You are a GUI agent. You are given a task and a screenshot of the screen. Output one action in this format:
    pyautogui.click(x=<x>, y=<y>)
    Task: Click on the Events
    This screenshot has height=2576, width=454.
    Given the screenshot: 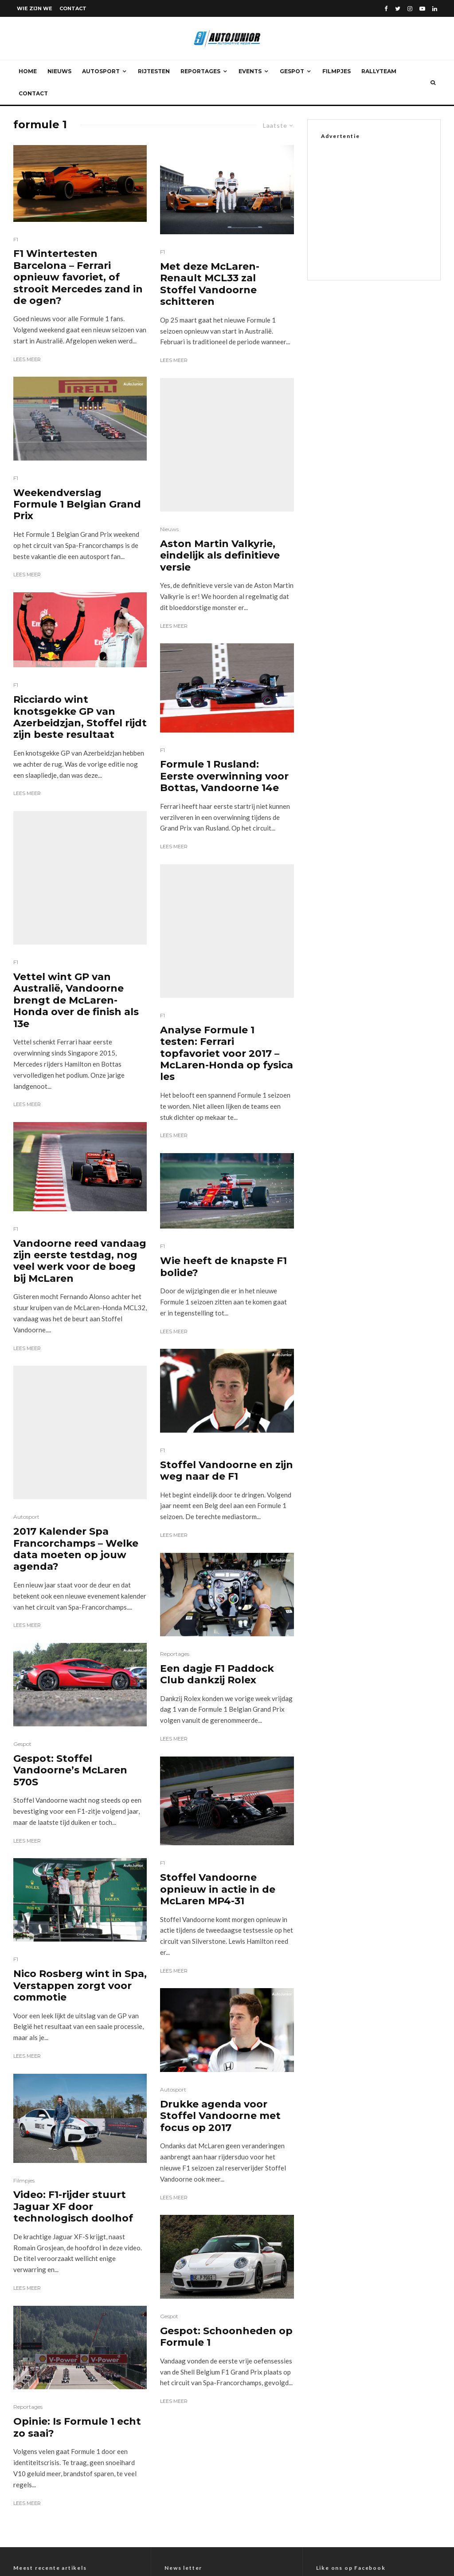 What is the action you would take?
    pyautogui.click(x=250, y=71)
    